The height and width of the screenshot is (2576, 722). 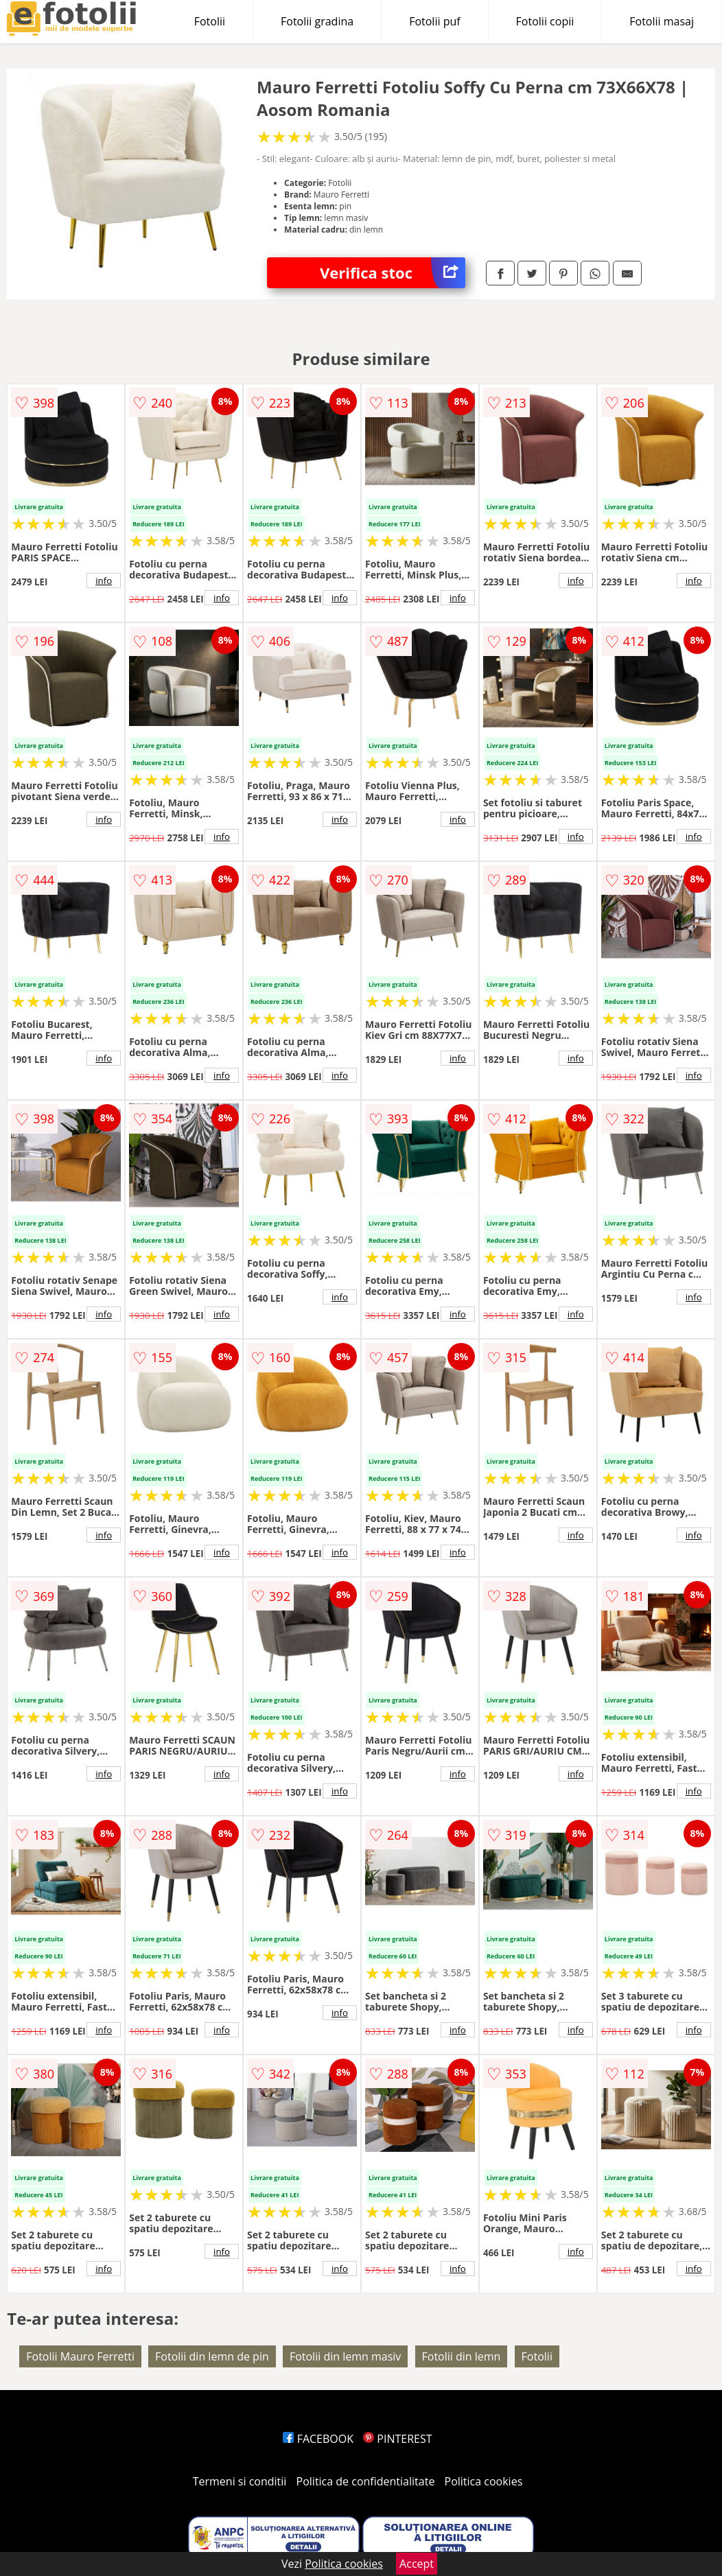 I want to click on PINTEREST, so click(x=397, y=2438).